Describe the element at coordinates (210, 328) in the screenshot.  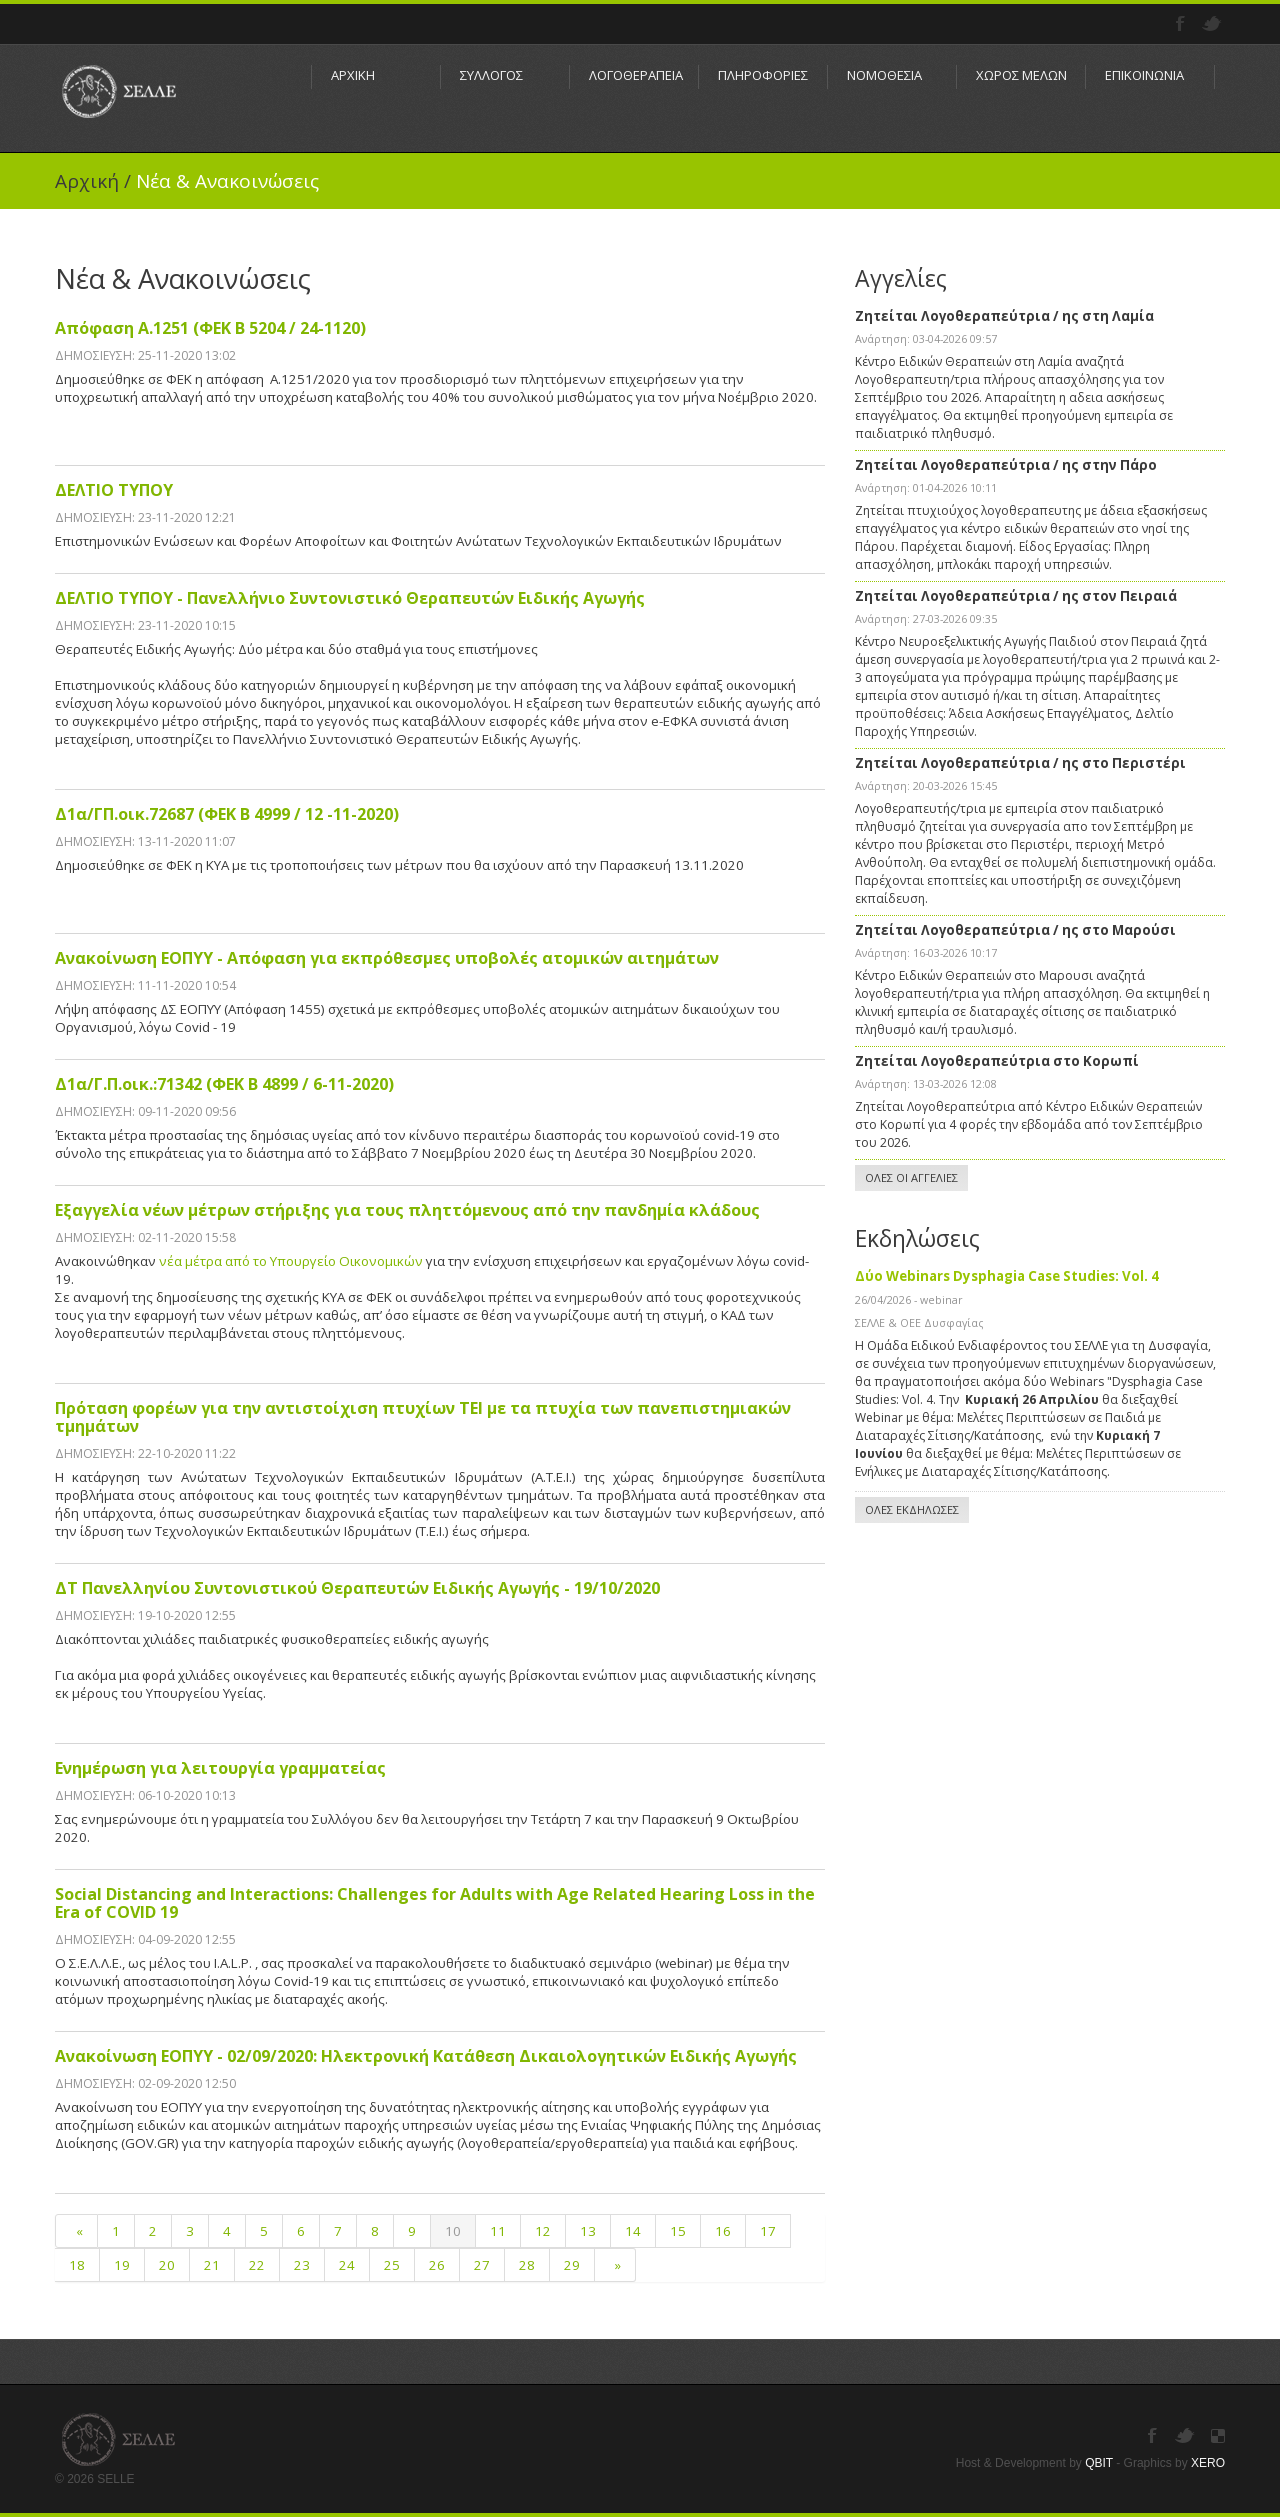
I see `Απόφαση Α.1251 (ΦΕΚ Β 5204 / 24-1120)` at that location.